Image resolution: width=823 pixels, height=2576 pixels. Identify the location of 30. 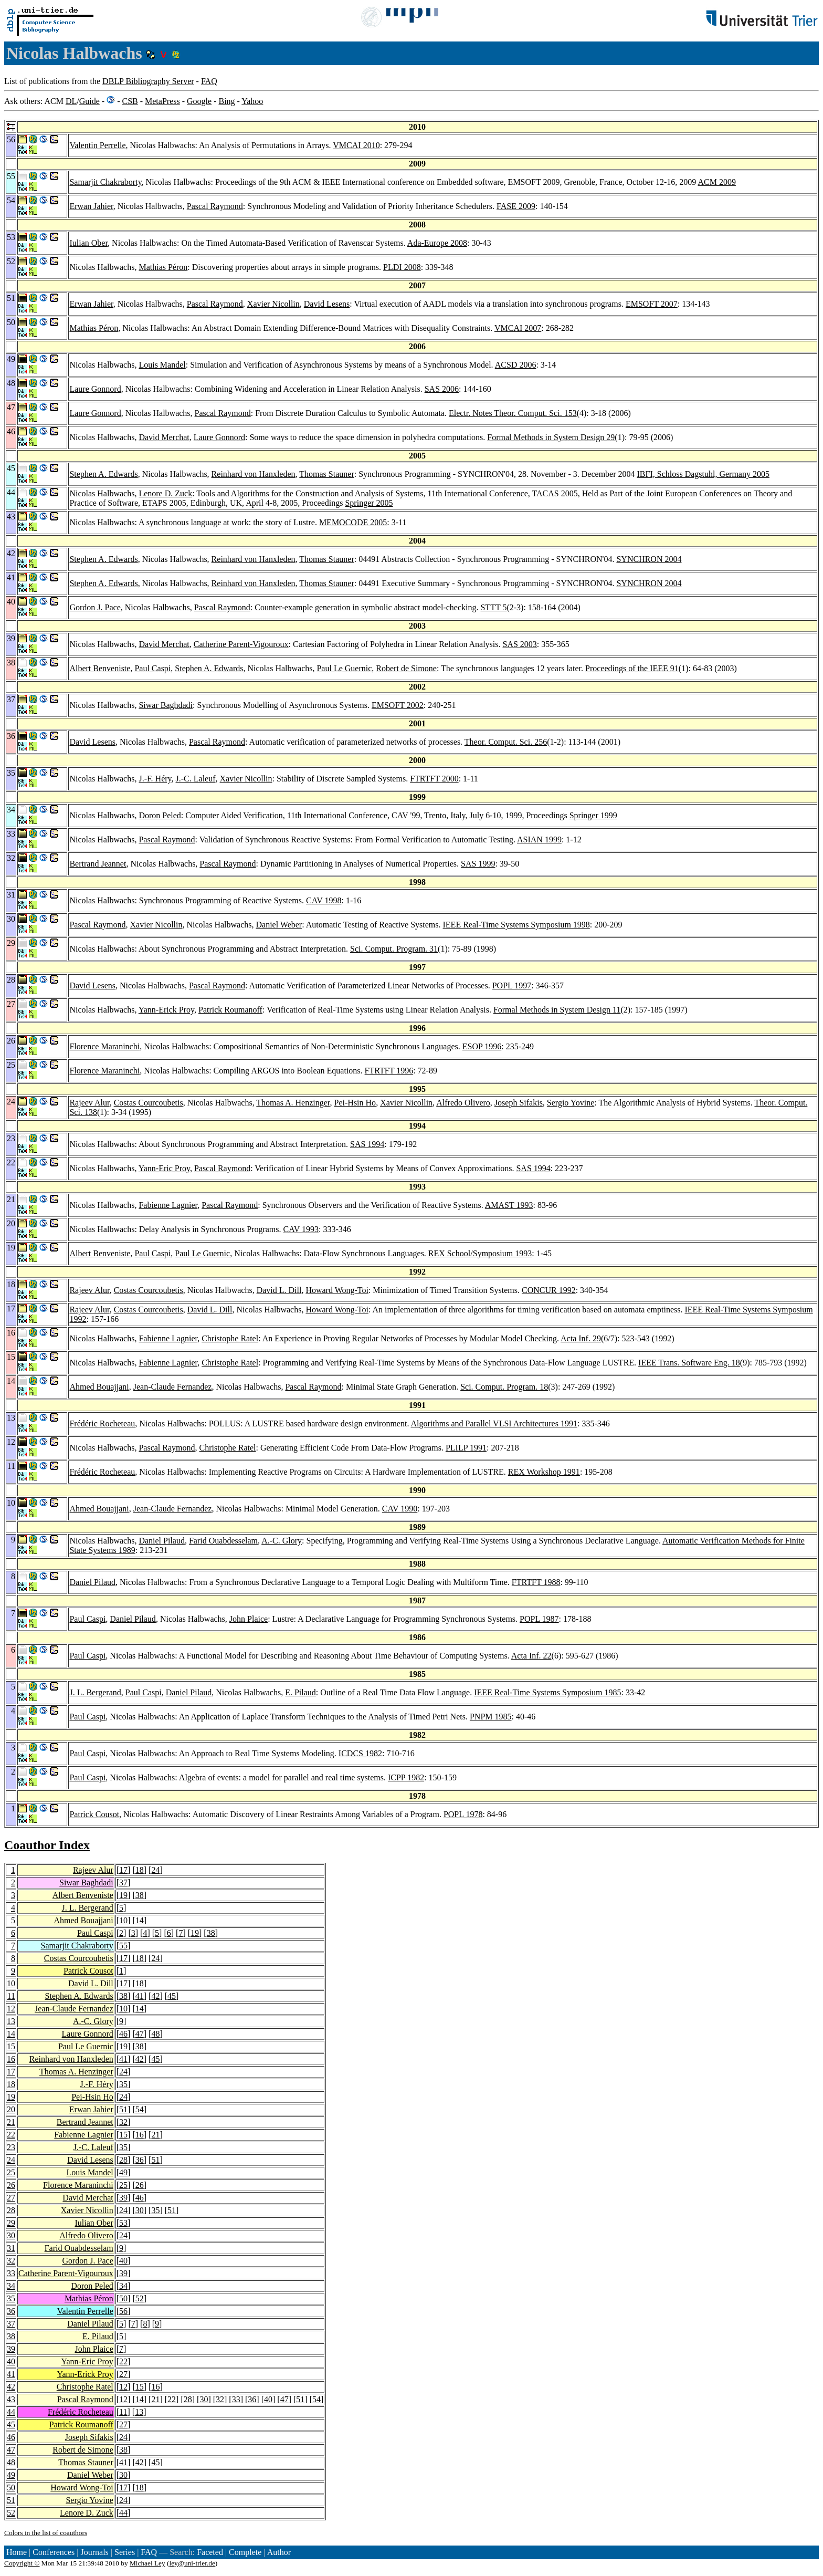
(139, 2210).